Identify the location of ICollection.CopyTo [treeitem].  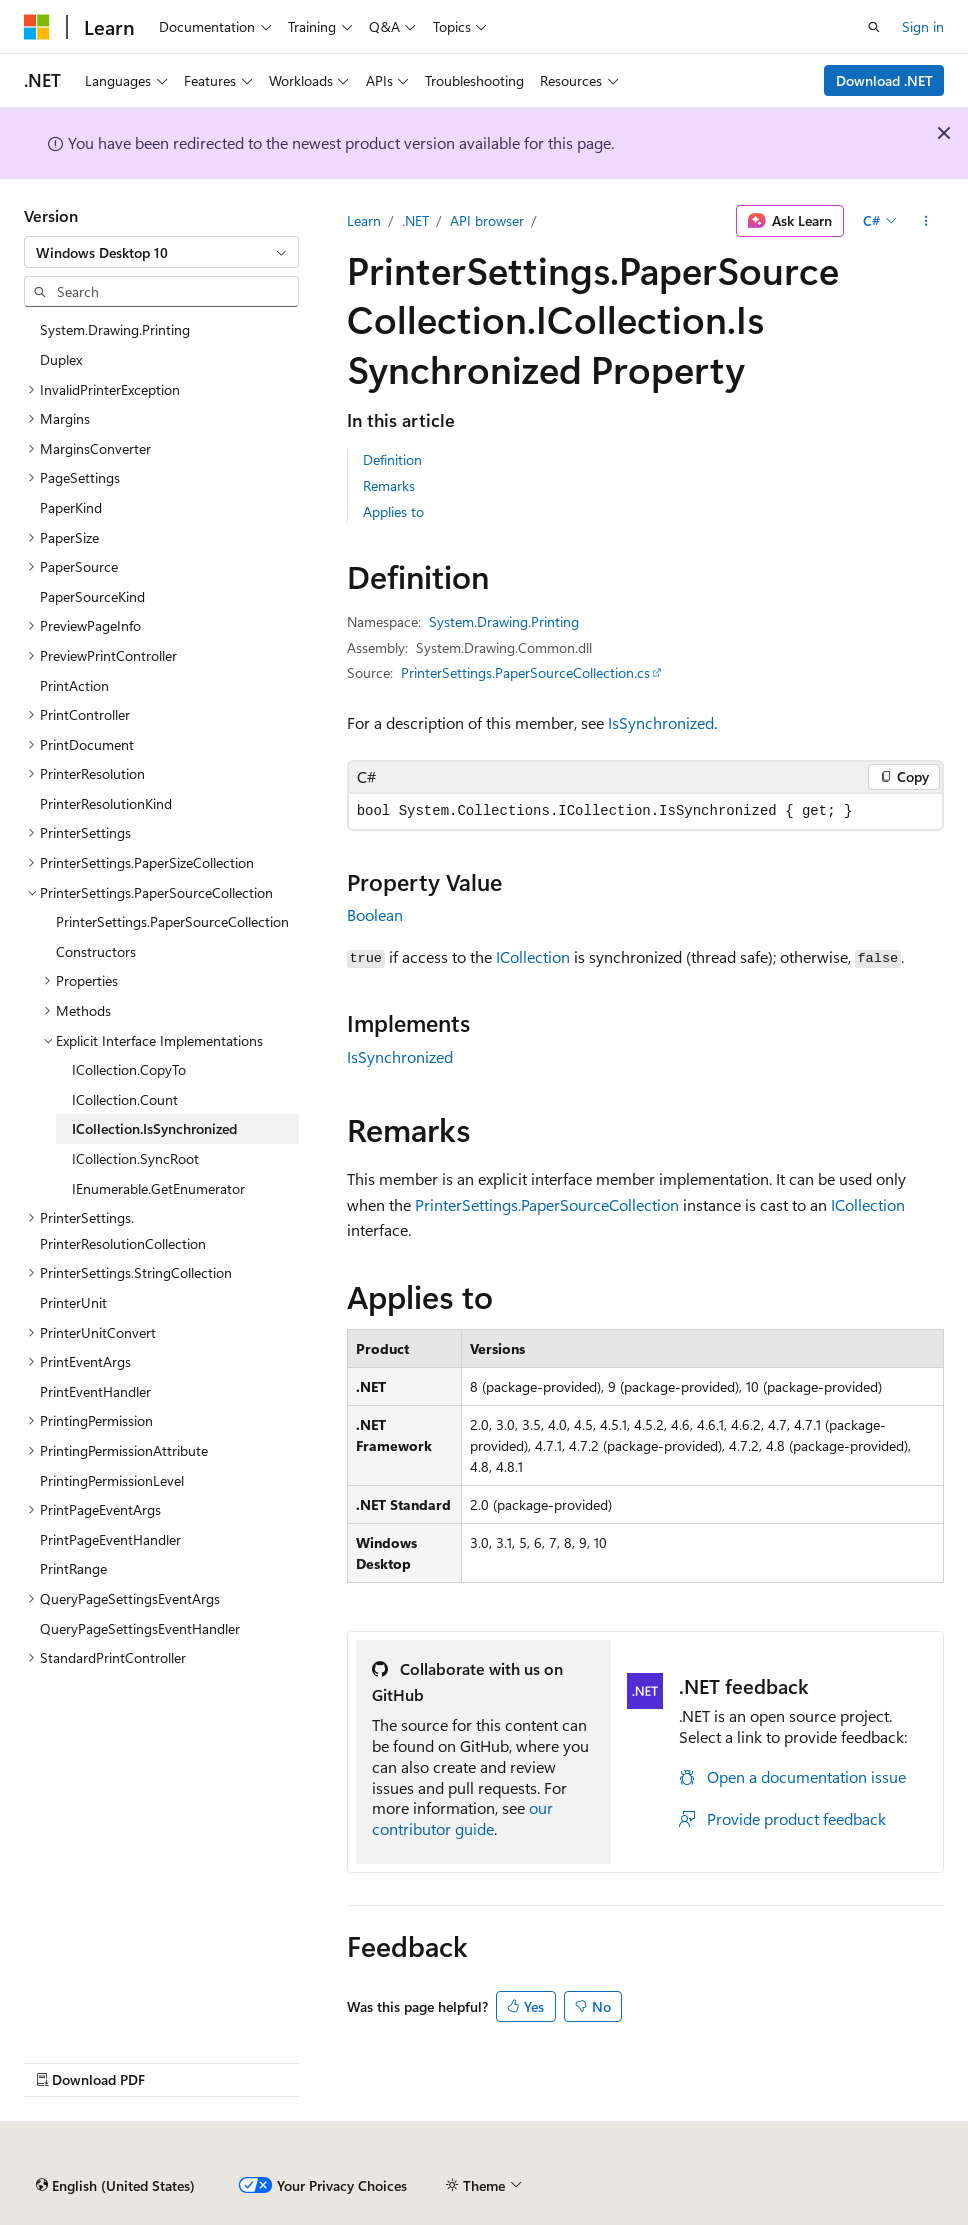
(129, 1069).